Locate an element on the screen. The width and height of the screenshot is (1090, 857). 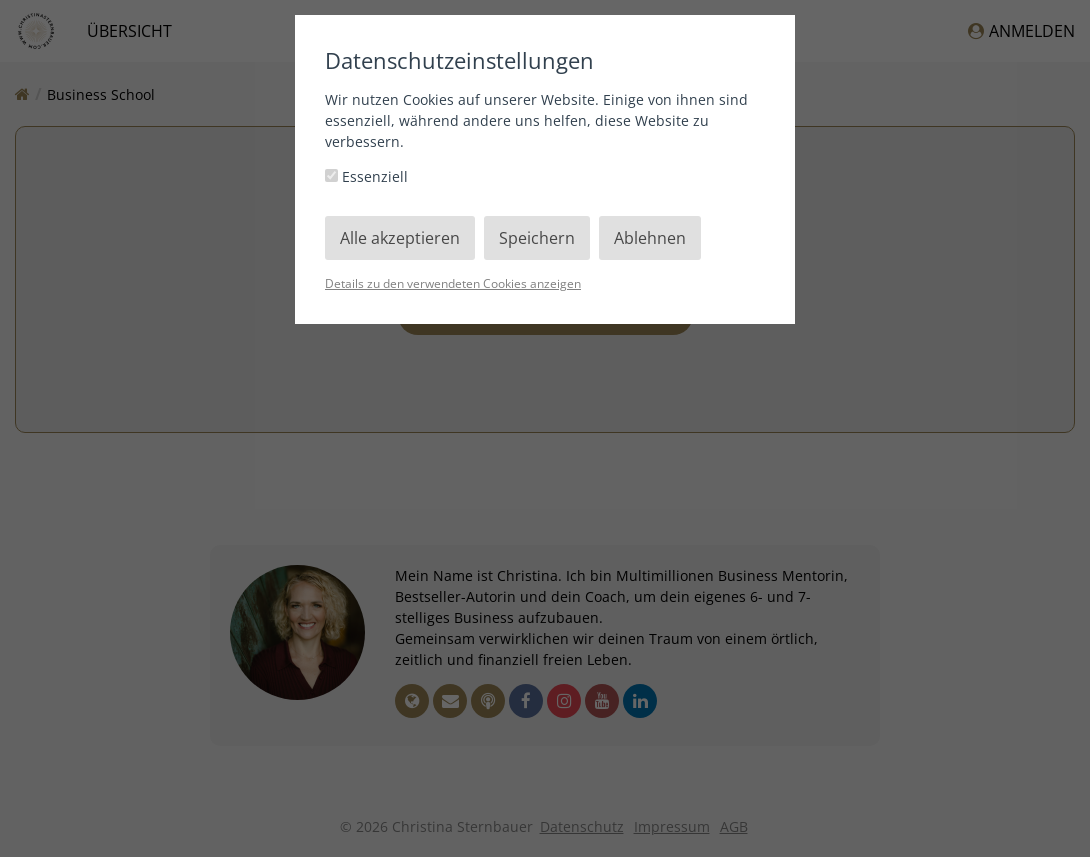
Essenziell is located at coordinates (366, 176).